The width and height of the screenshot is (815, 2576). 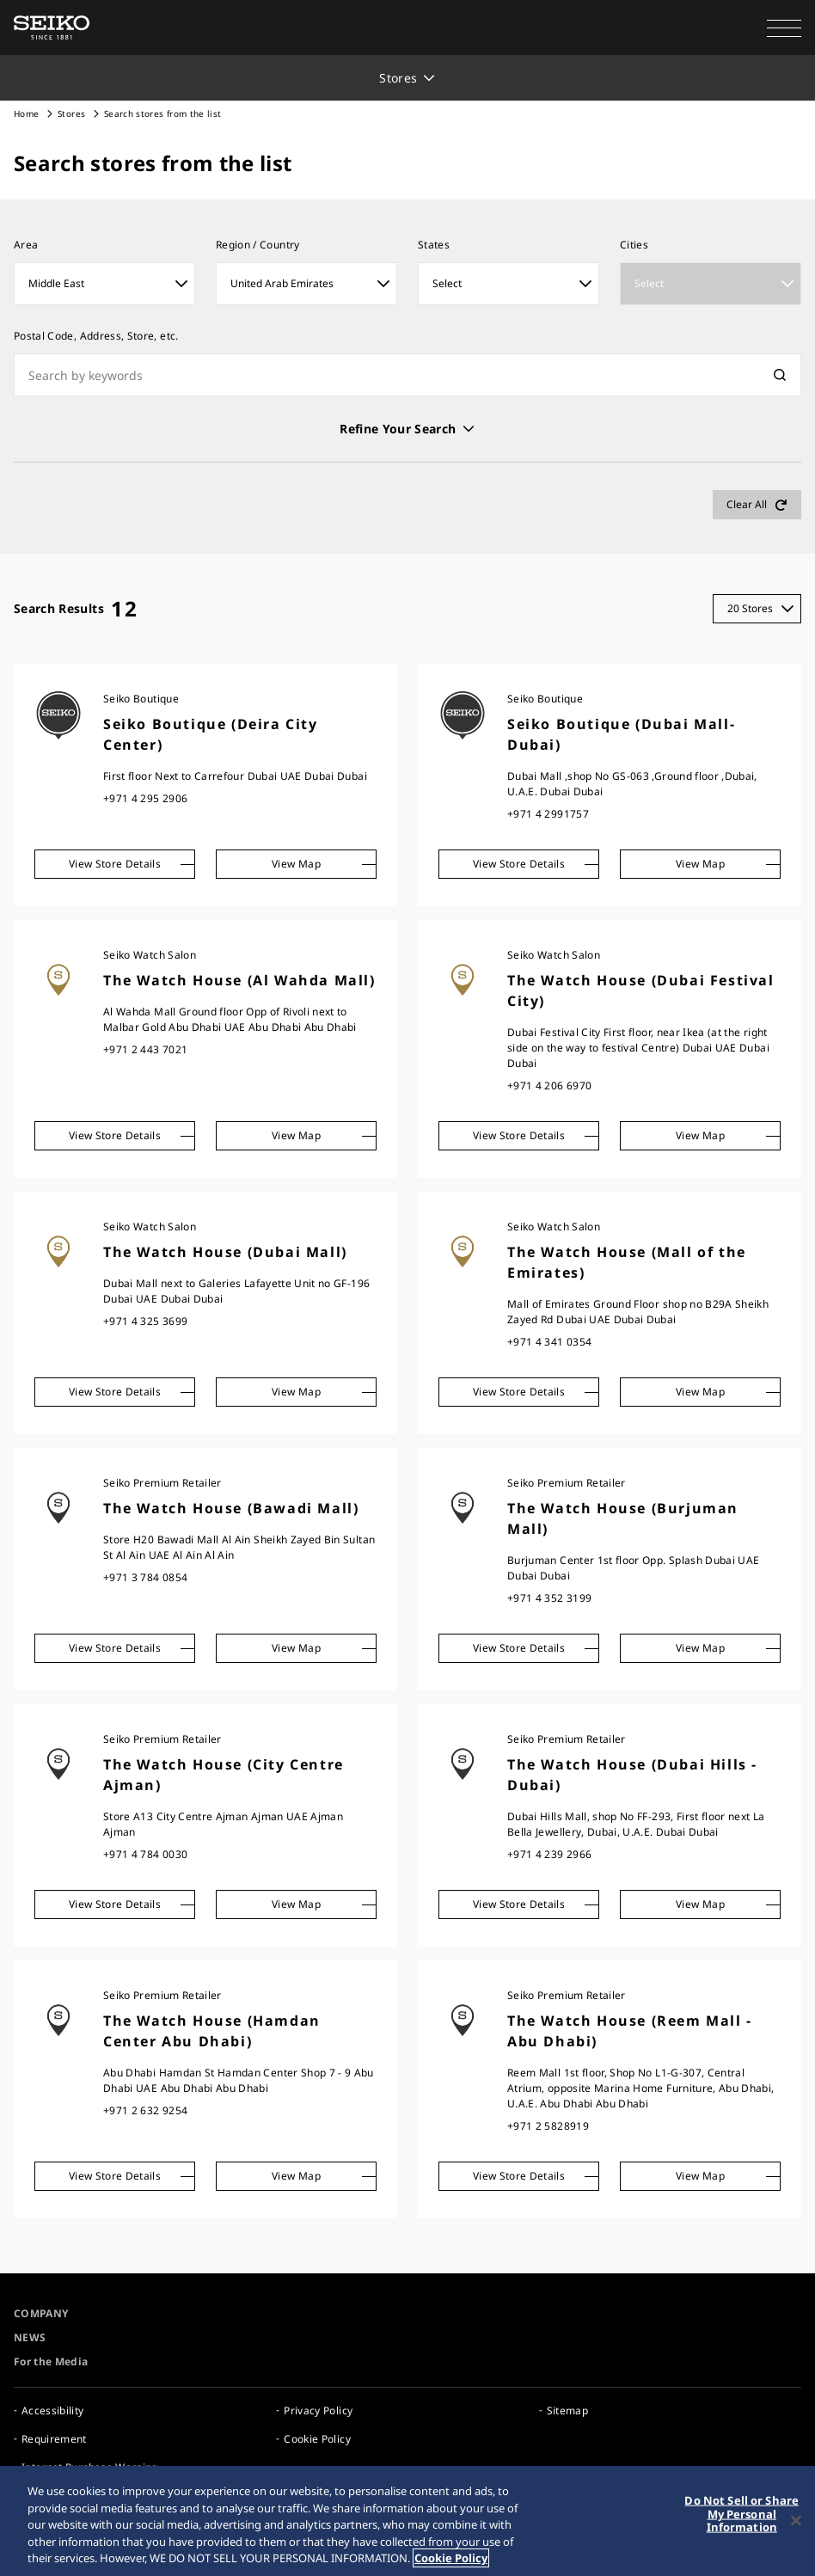 What do you see at coordinates (71, 113) in the screenshot?
I see `Stores` at bounding box center [71, 113].